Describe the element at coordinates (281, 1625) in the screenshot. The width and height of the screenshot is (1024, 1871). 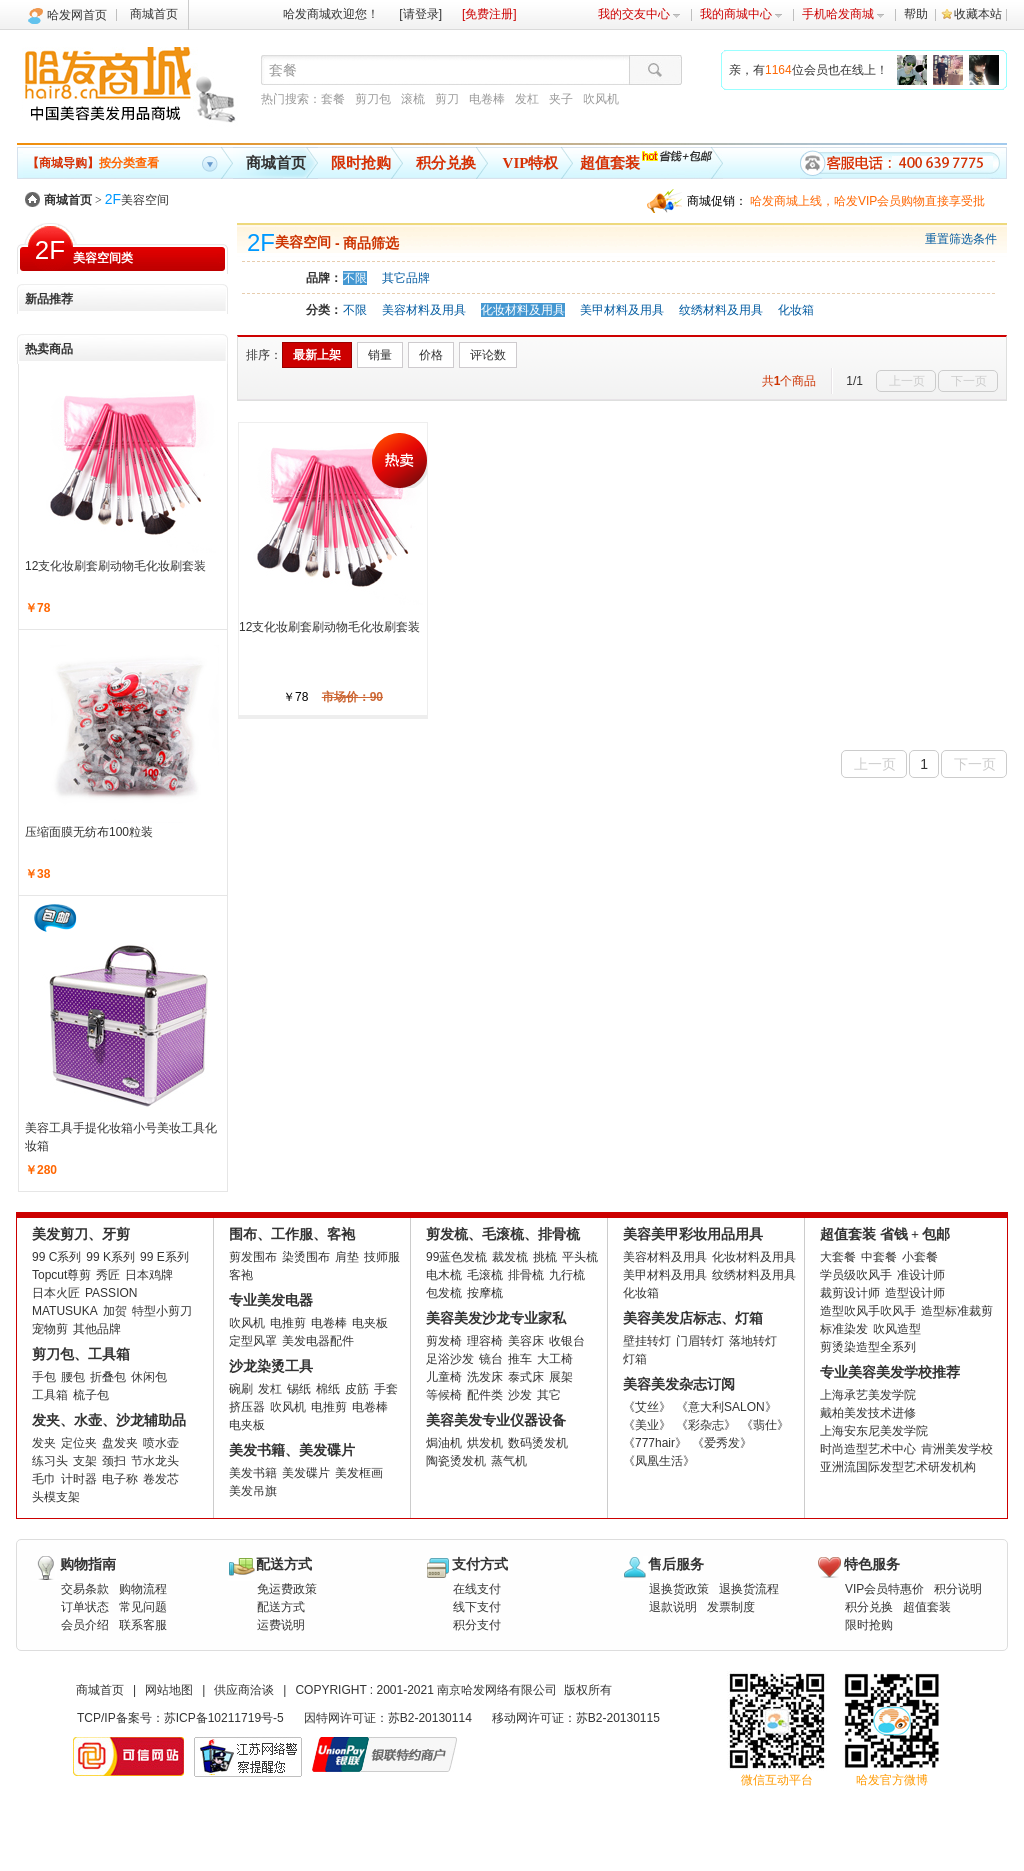
I see `运费说明` at that location.